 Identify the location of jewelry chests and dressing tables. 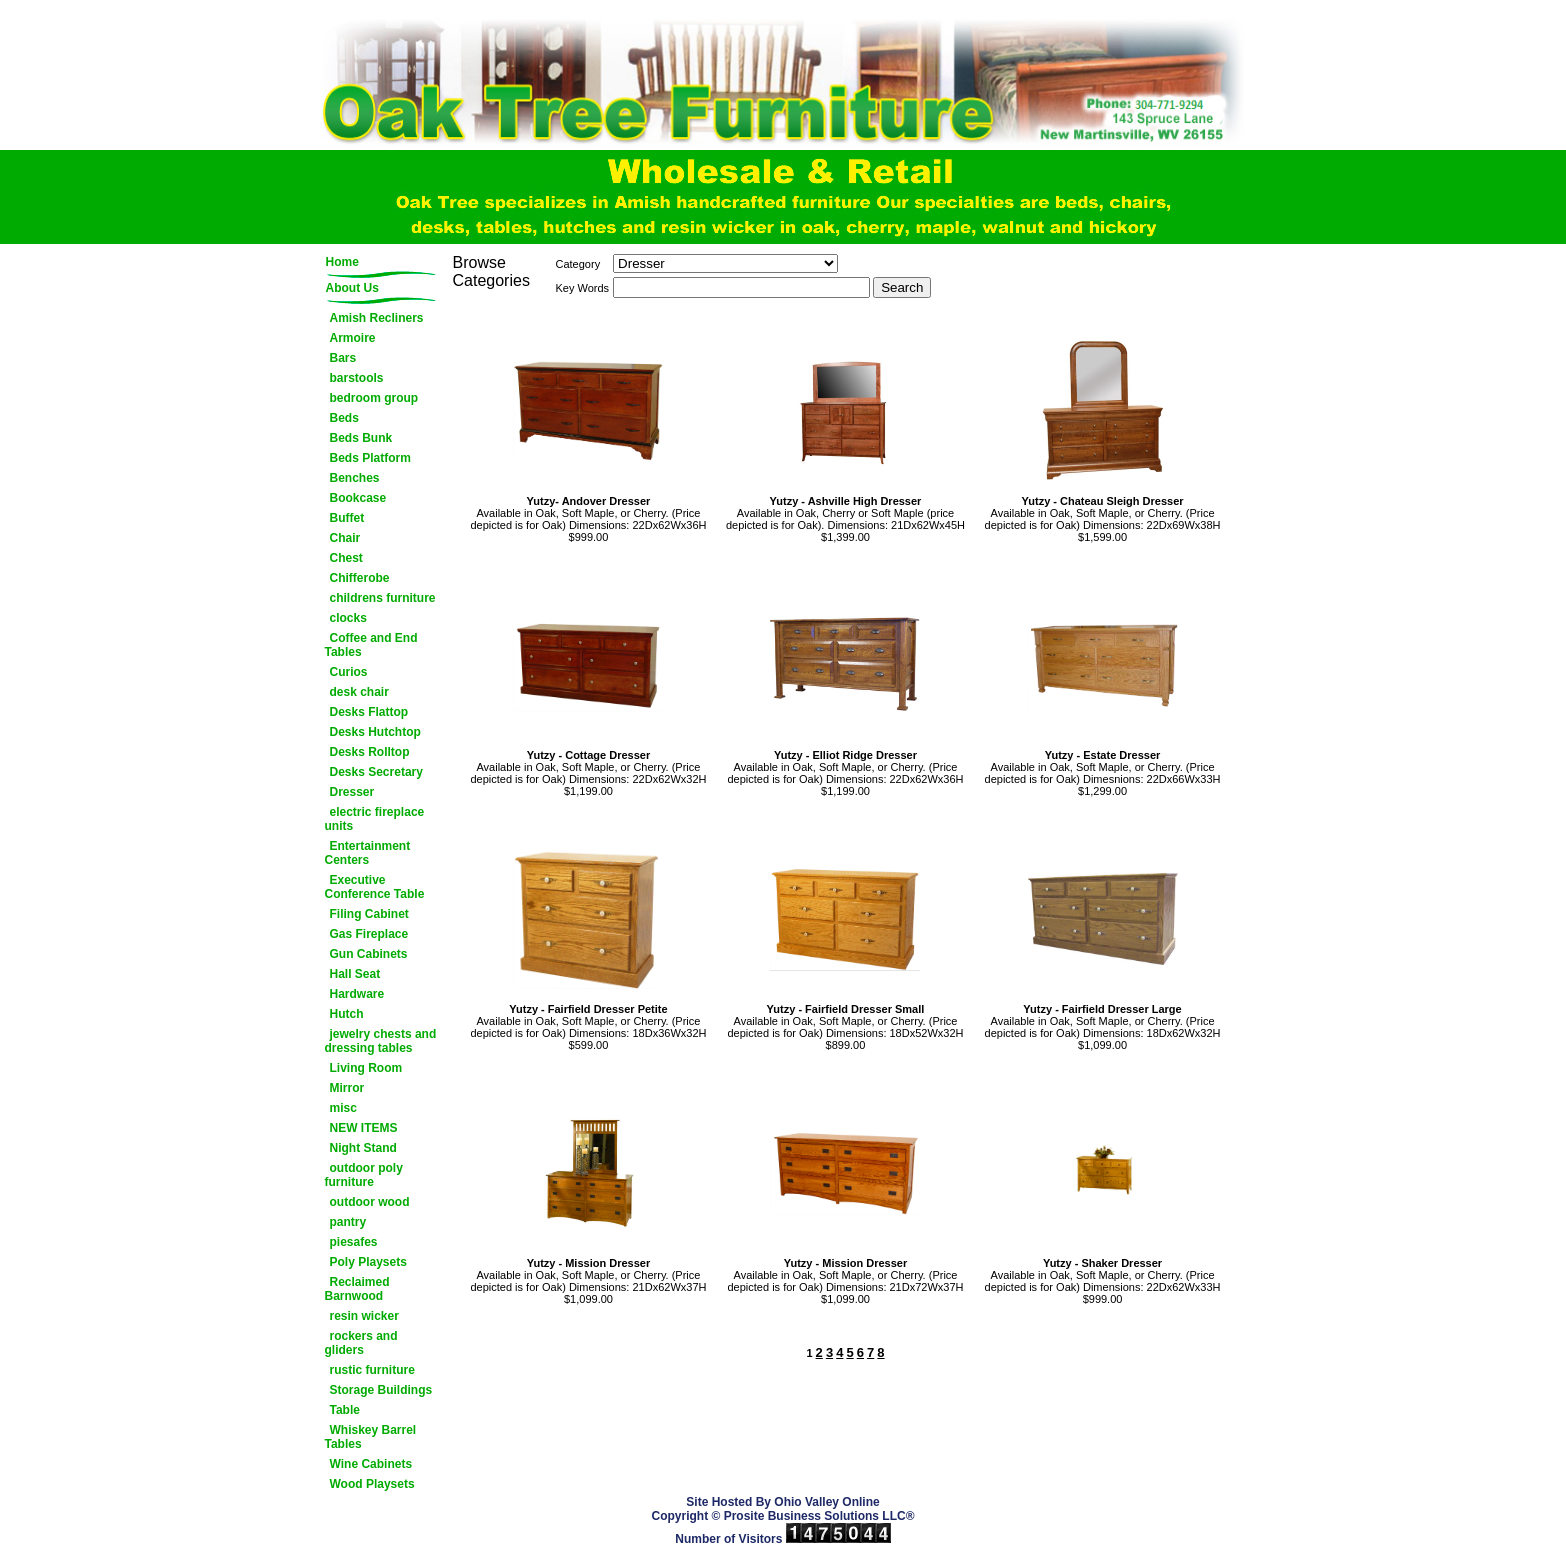
(381, 1041).